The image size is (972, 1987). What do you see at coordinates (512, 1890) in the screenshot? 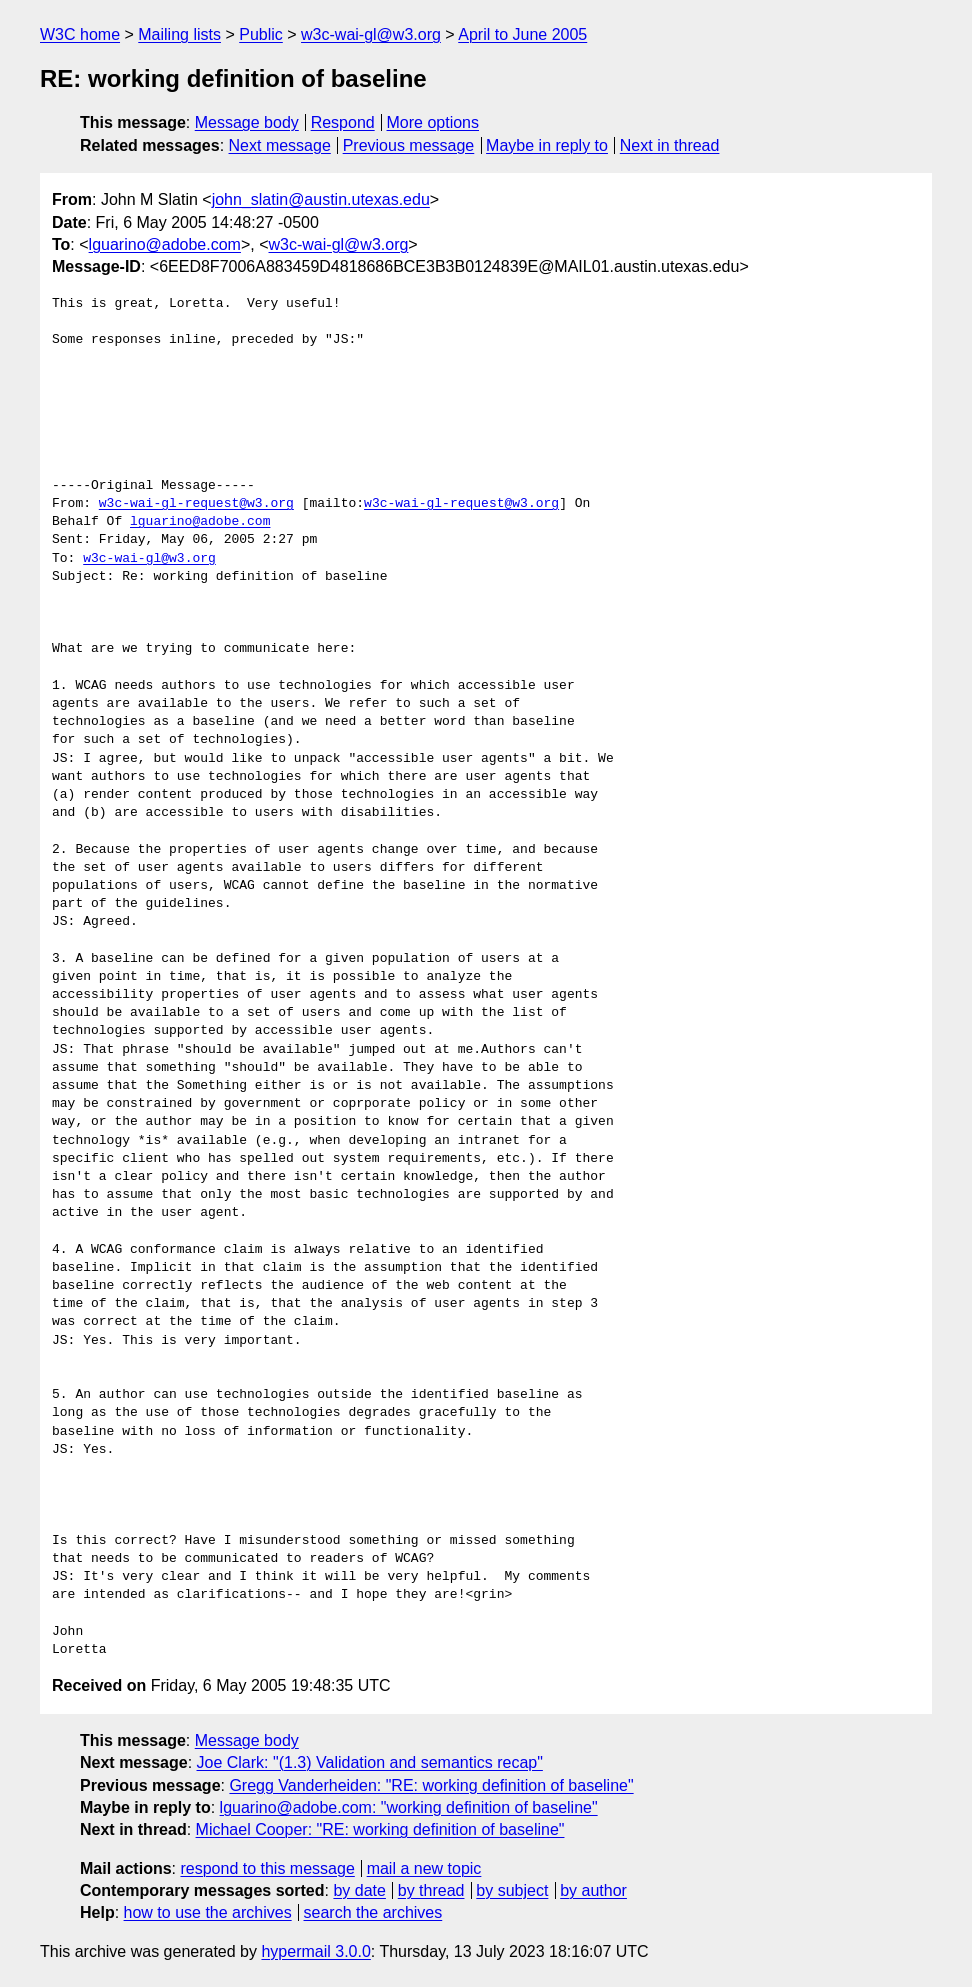
I see `by subject` at bounding box center [512, 1890].